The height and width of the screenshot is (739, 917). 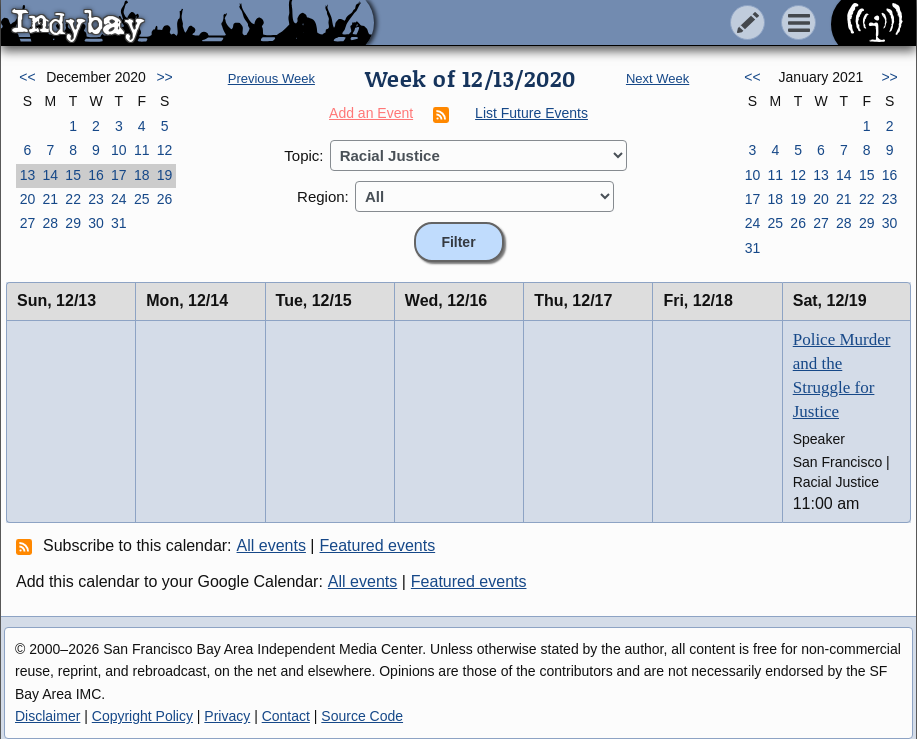 What do you see at coordinates (531, 113) in the screenshot?
I see `List Future Events` at bounding box center [531, 113].